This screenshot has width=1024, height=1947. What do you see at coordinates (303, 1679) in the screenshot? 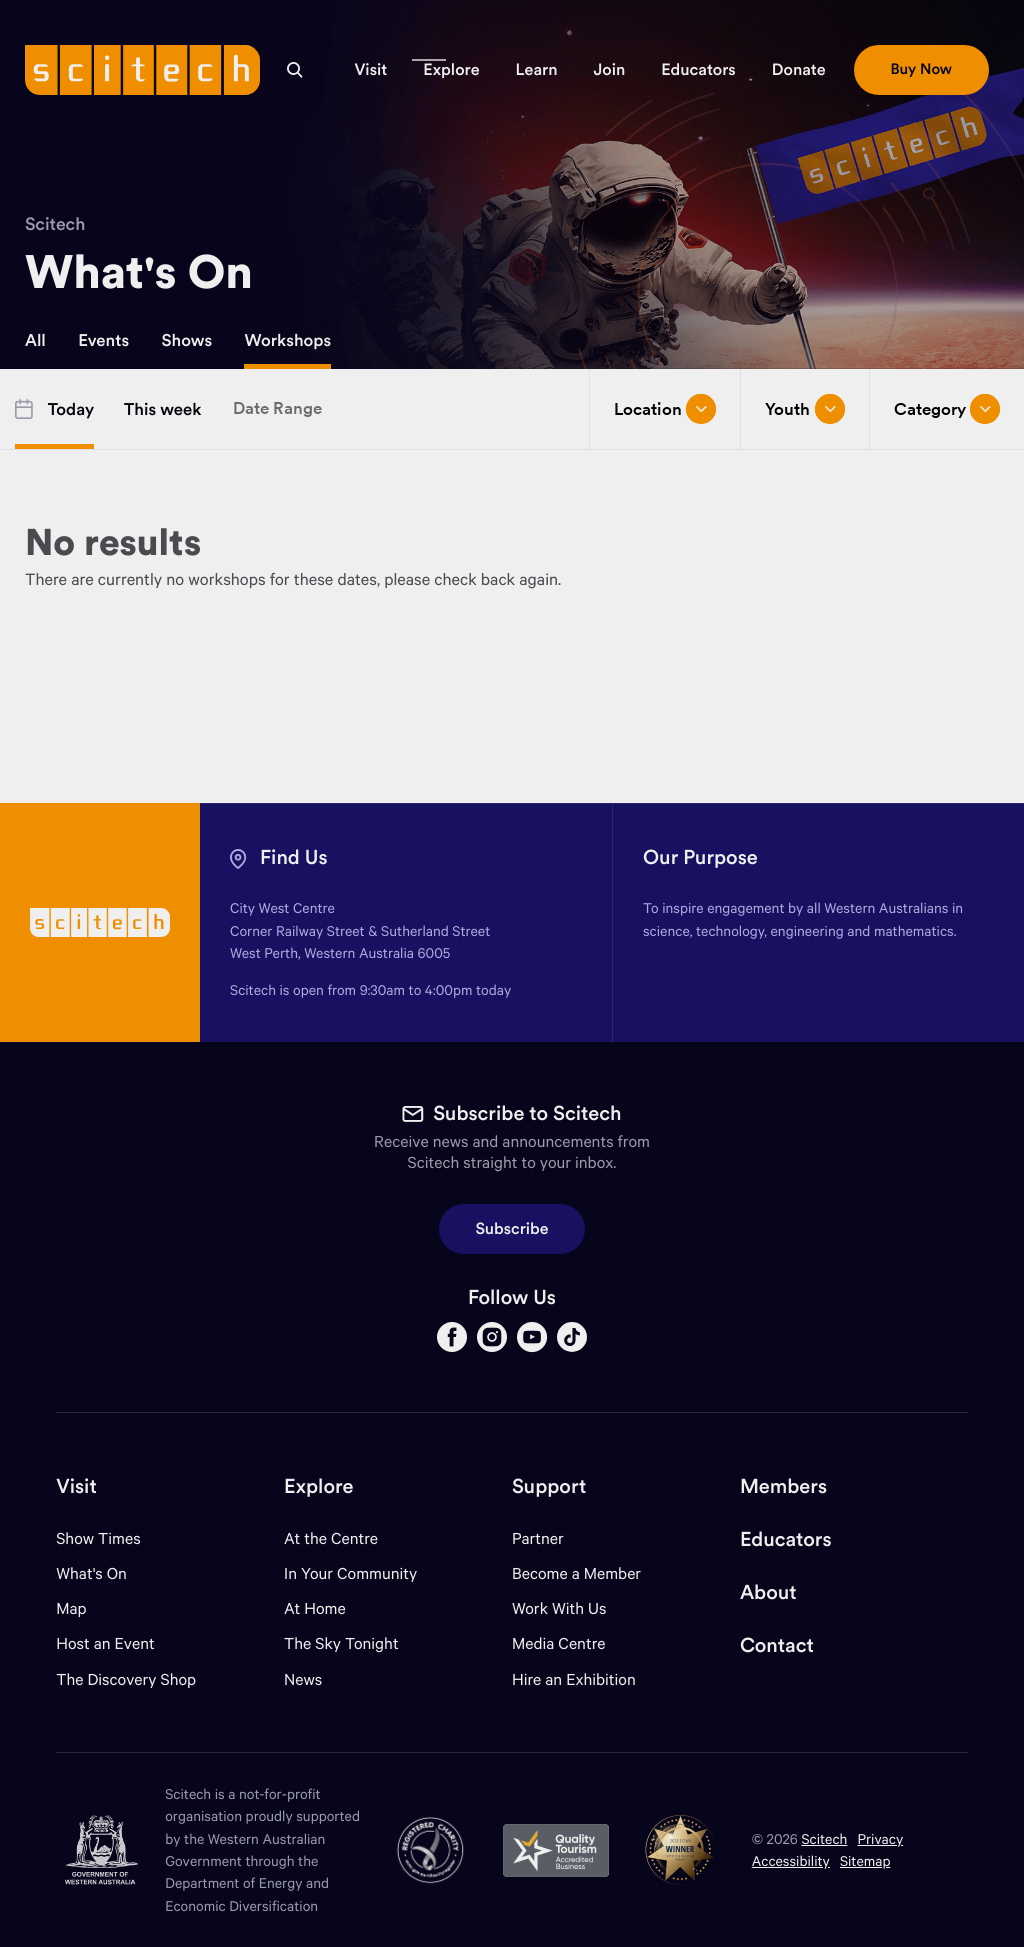
I see `News` at bounding box center [303, 1679].